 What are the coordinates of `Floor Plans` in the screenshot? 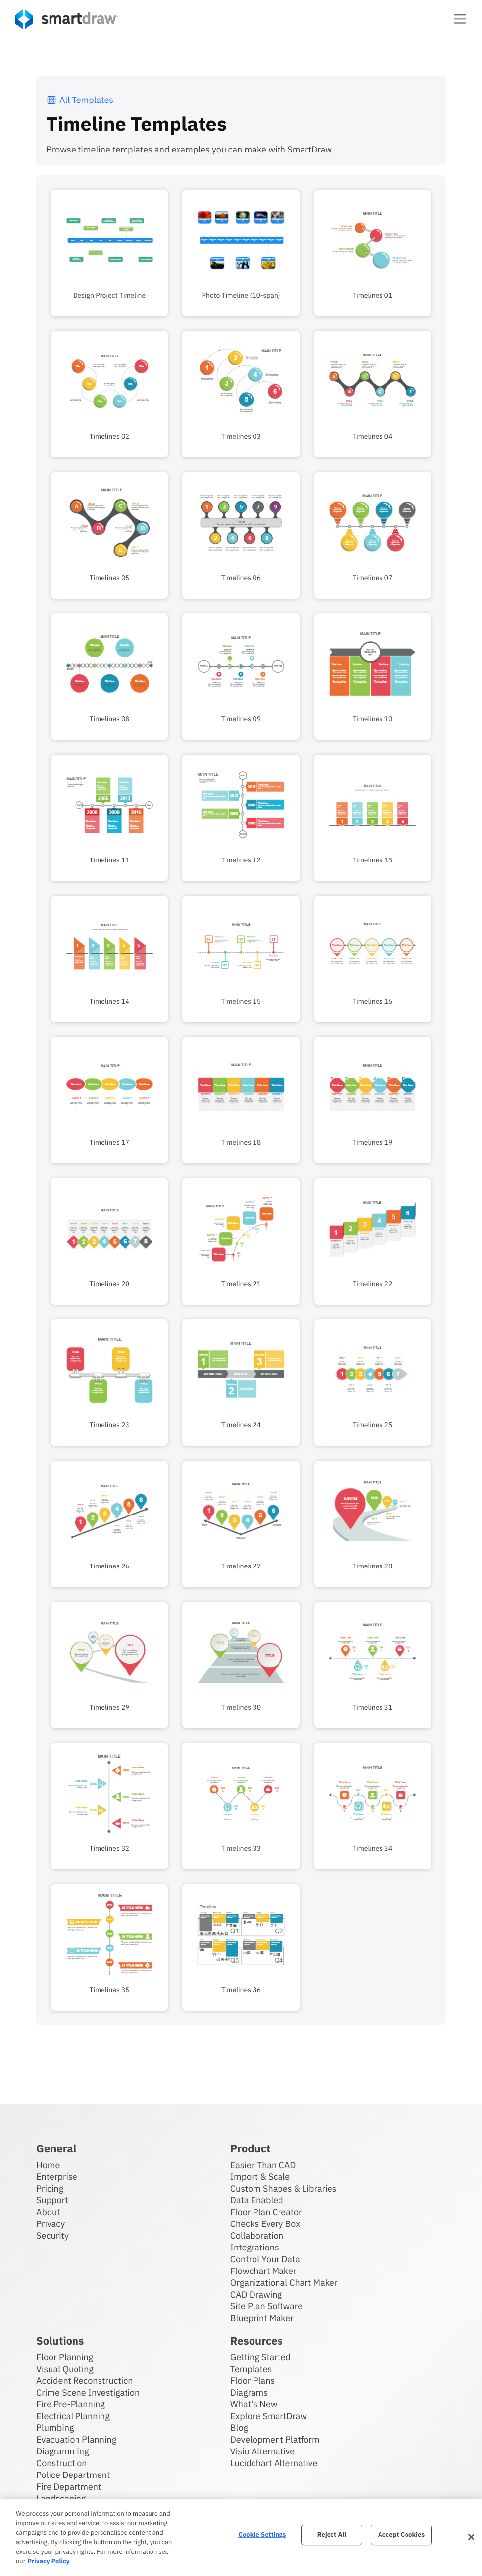 It's located at (252, 2380).